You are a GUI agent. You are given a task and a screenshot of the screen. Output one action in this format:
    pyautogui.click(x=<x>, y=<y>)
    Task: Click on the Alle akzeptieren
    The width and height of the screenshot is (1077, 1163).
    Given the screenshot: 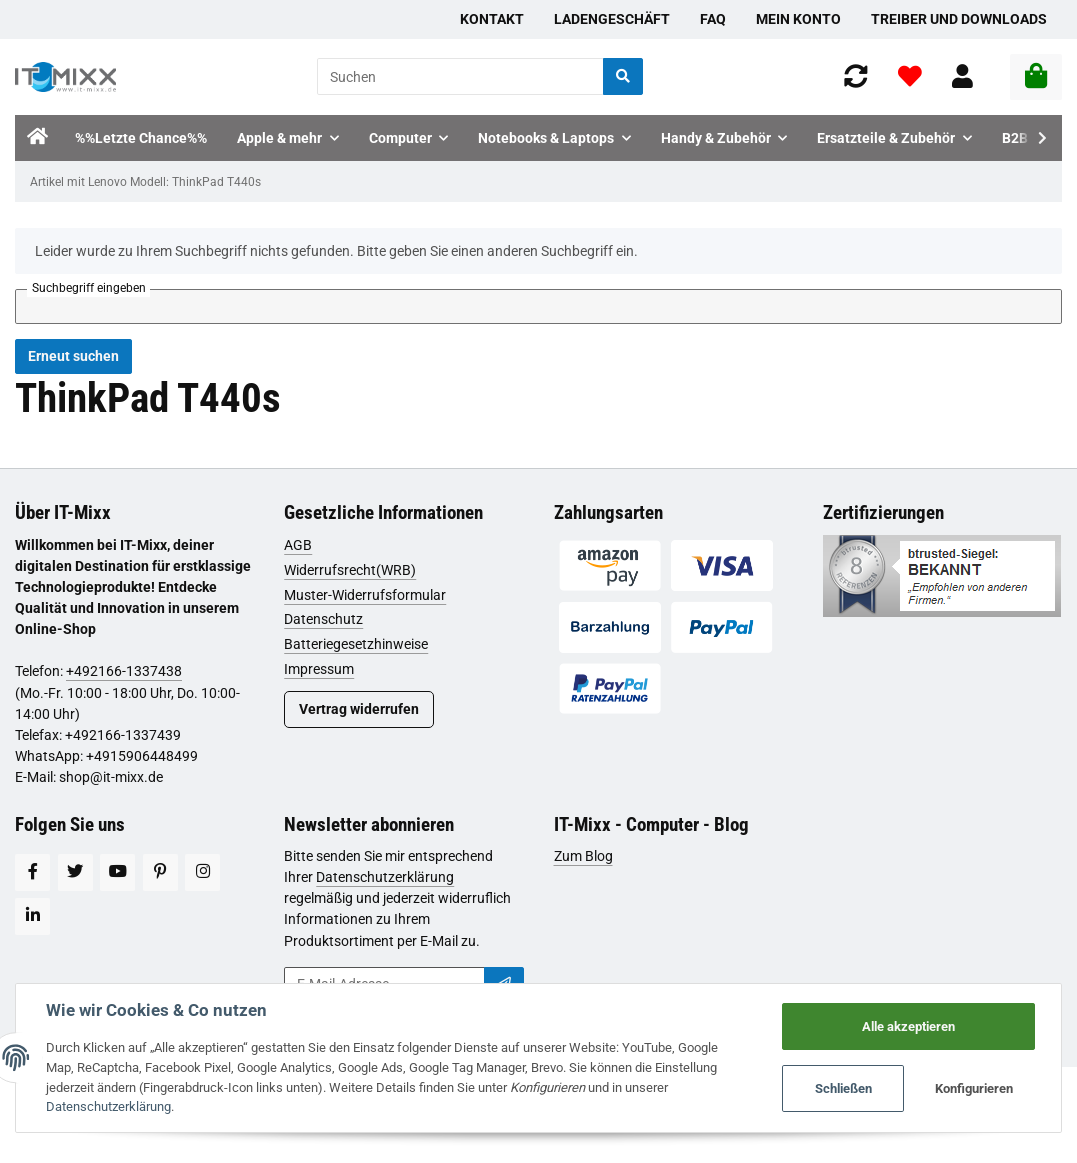 What is the action you would take?
    pyautogui.click(x=908, y=1026)
    